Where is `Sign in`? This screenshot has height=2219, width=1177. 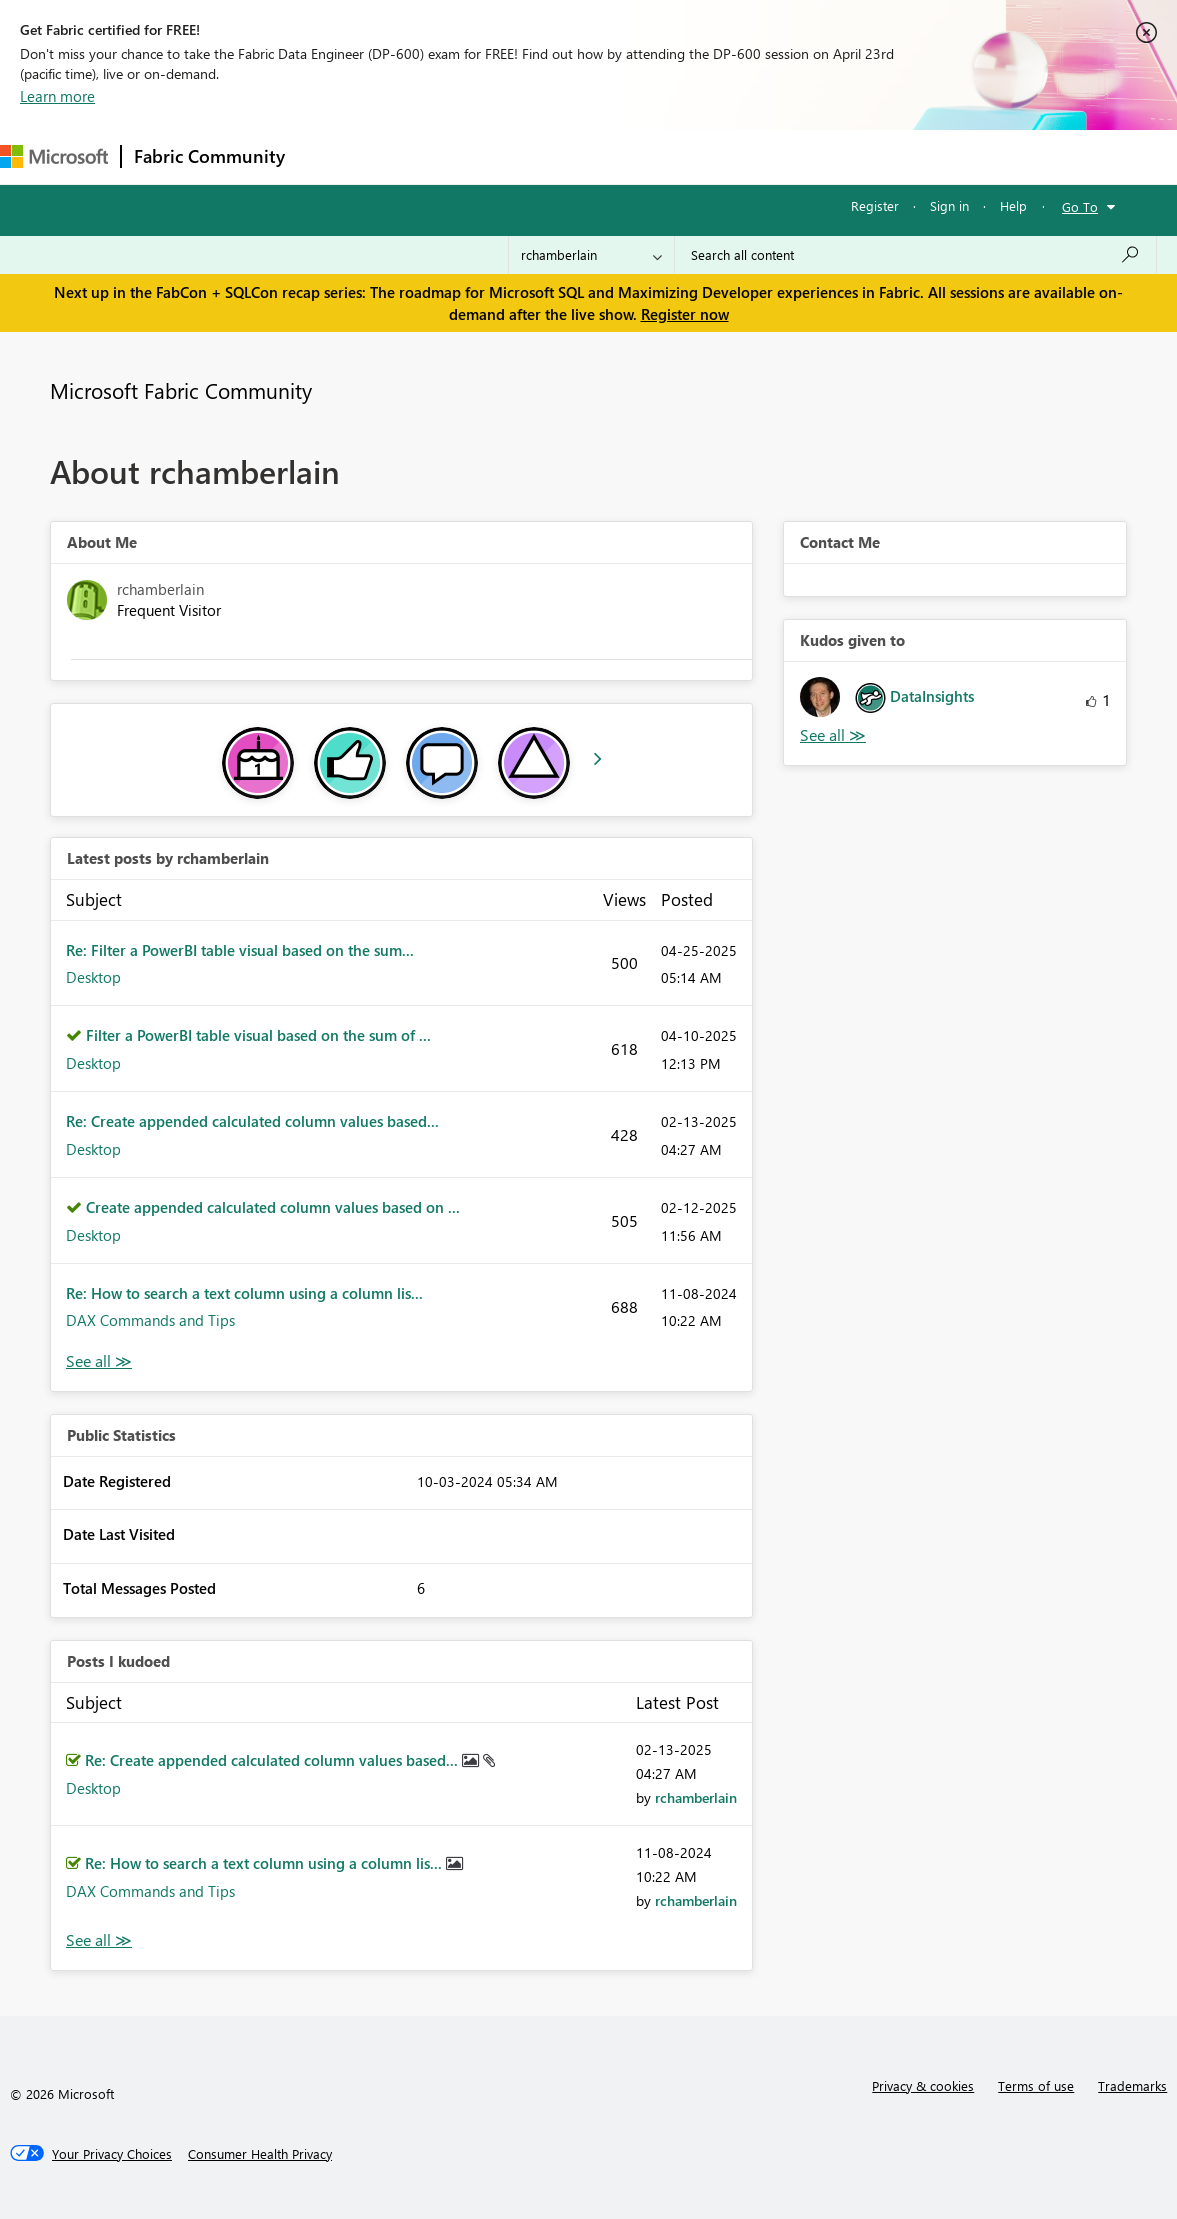
Sign in is located at coordinates (949, 205).